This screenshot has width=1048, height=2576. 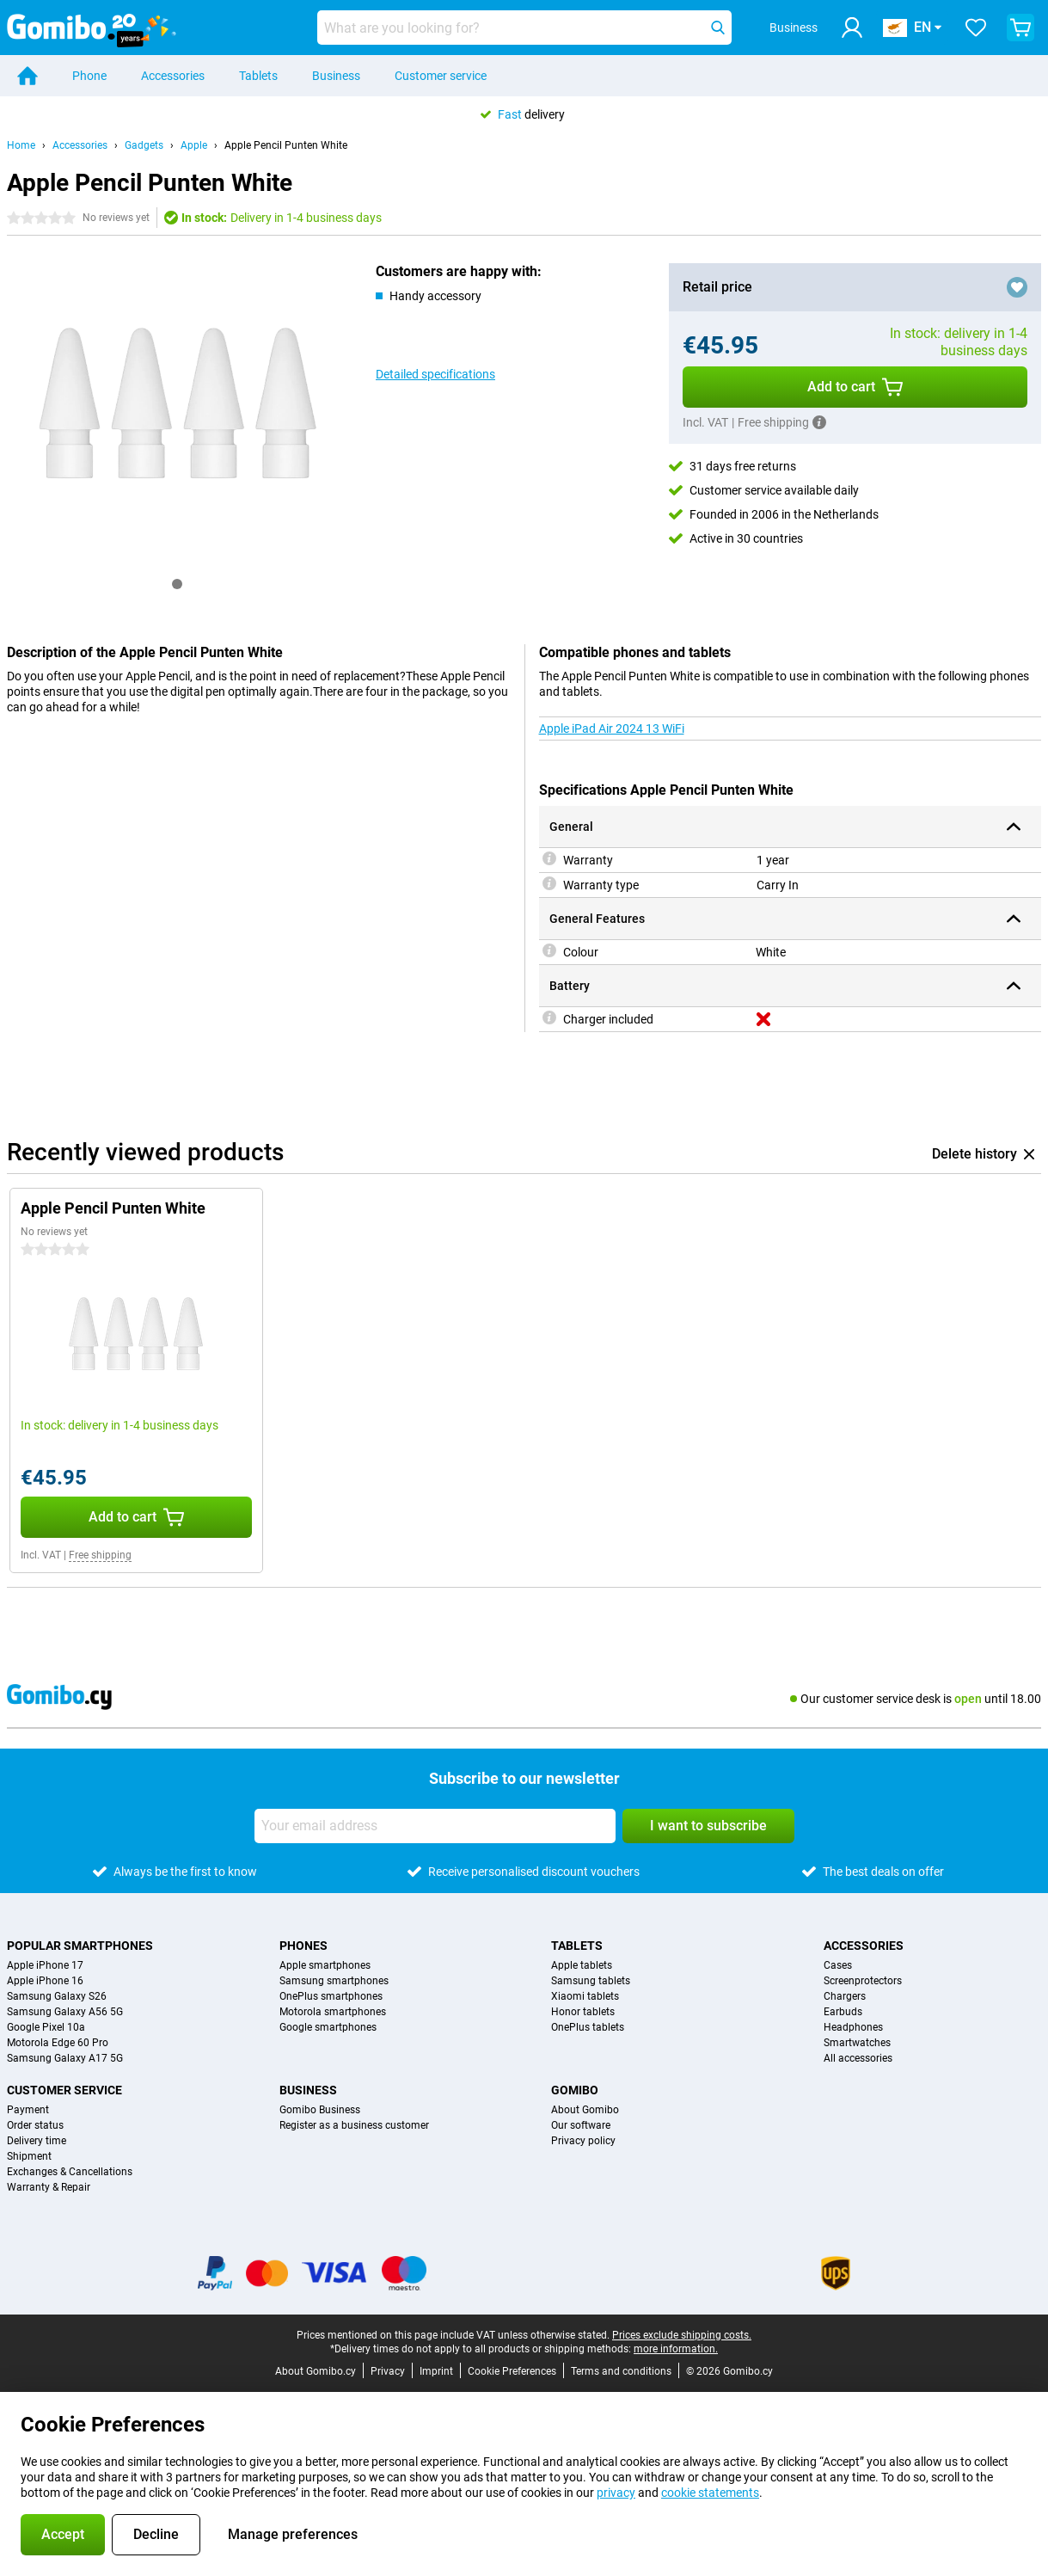 I want to click on Customer service, so click(x=441, y=76).